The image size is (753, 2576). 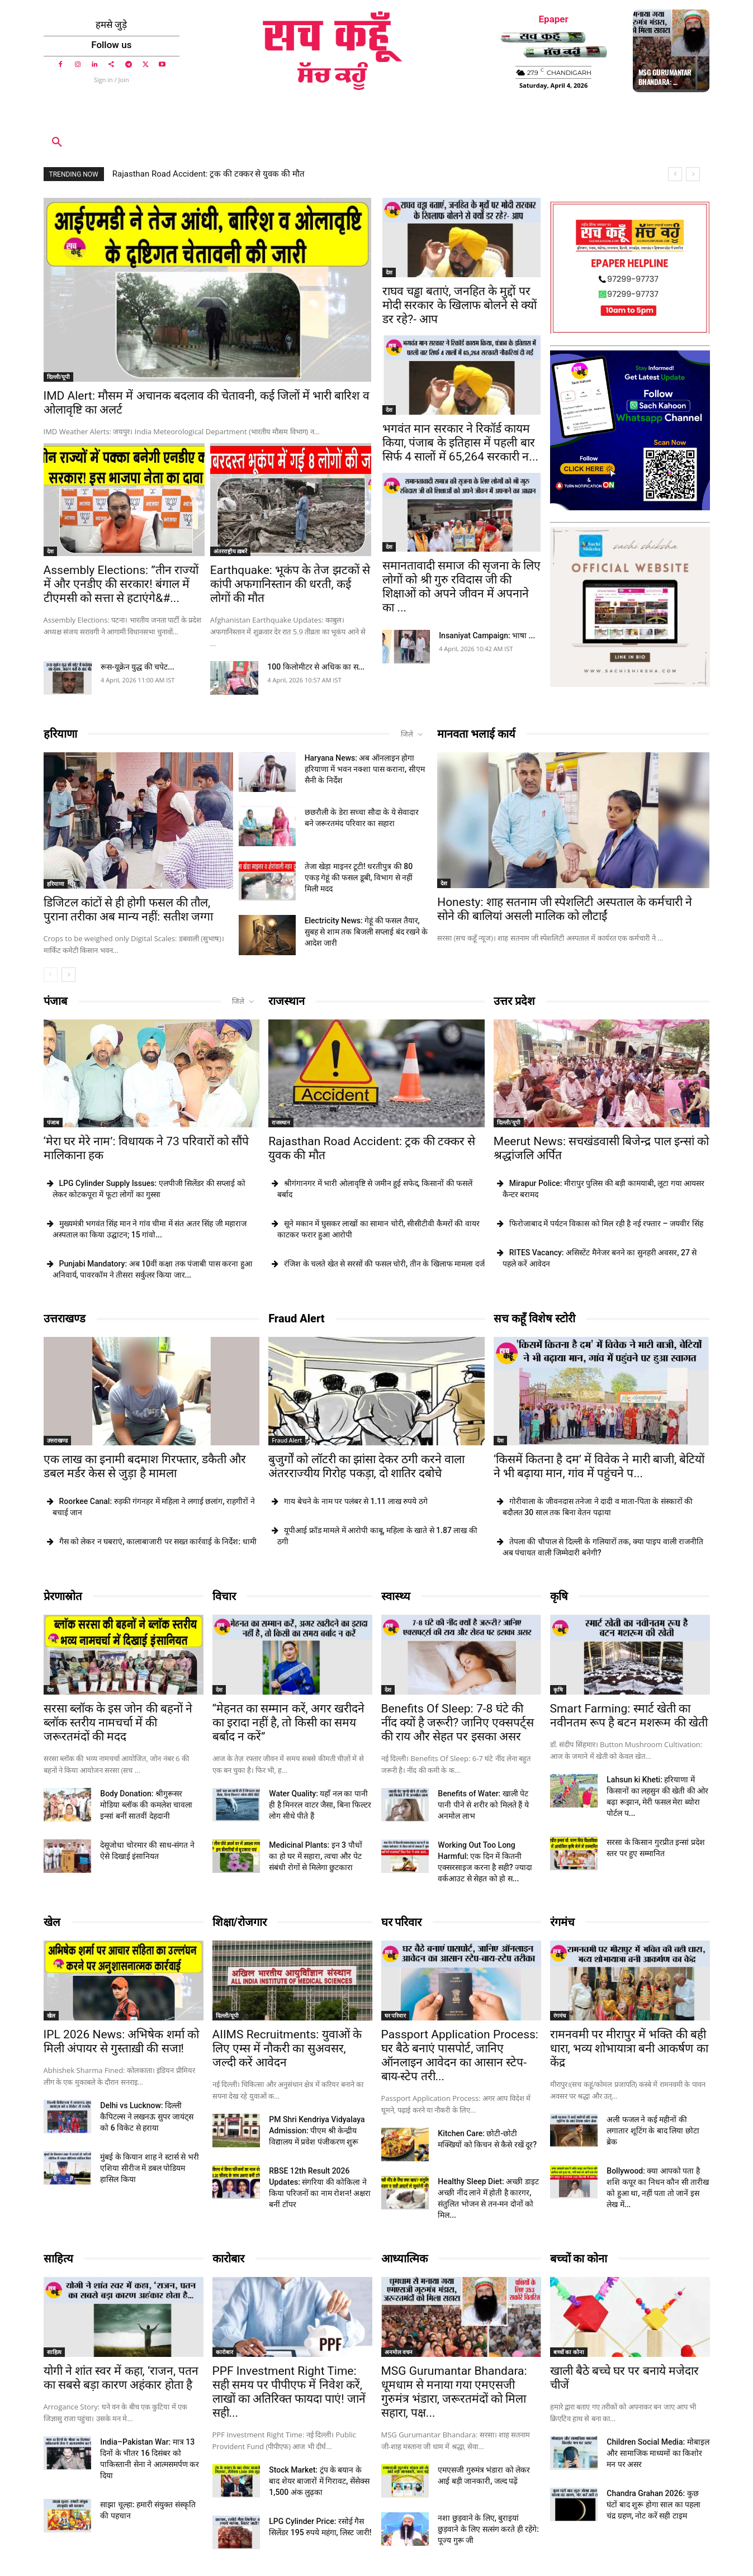 I want to click on PM Shri Kendriya Vidyalaya Admission: पीएम श्री केन्द्रीय विद्यालय में प्रवेश पंजीकरण शुरू, so click(x=316, y=2130).